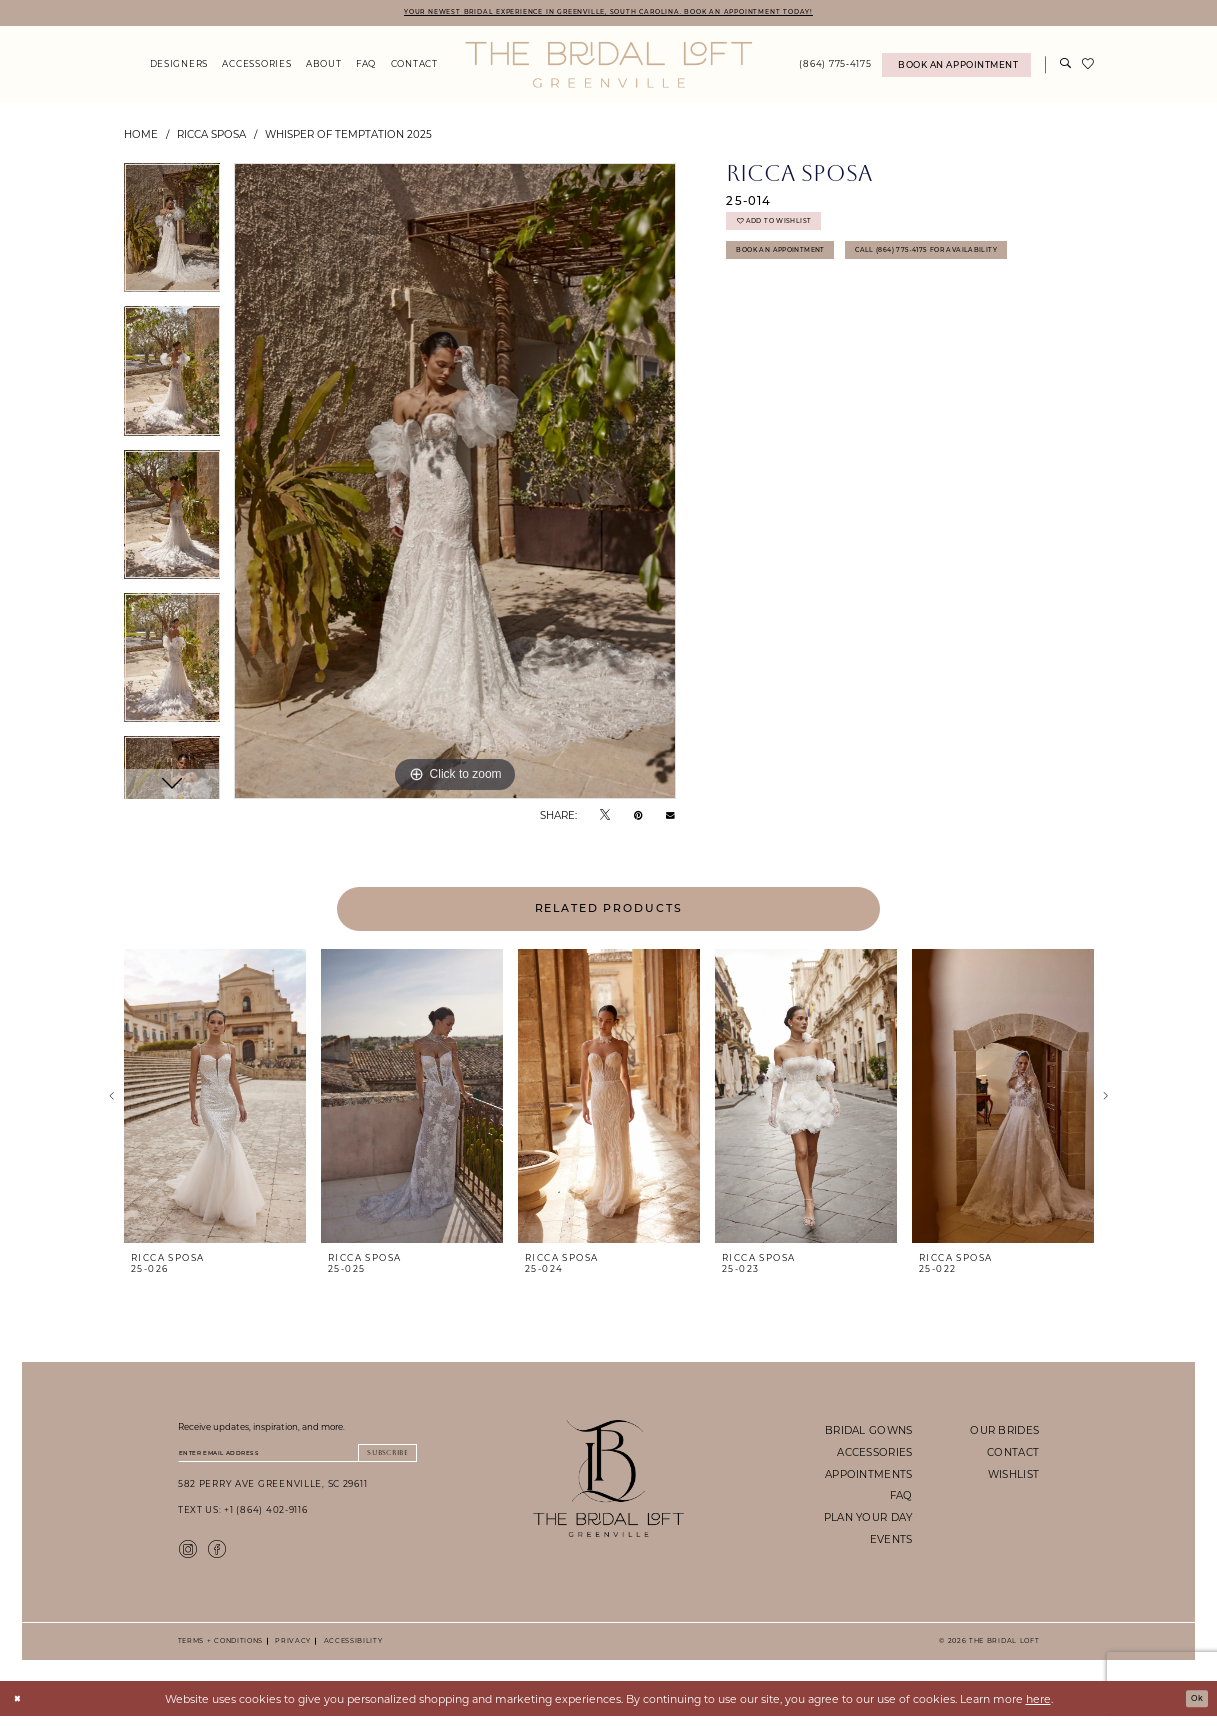 This screenshot has width=1217, height=1726. What do you see at coordinates (21, 1708) in the screenshot?
I see `[Close Dialog]` at bounding box center [21, 1708].